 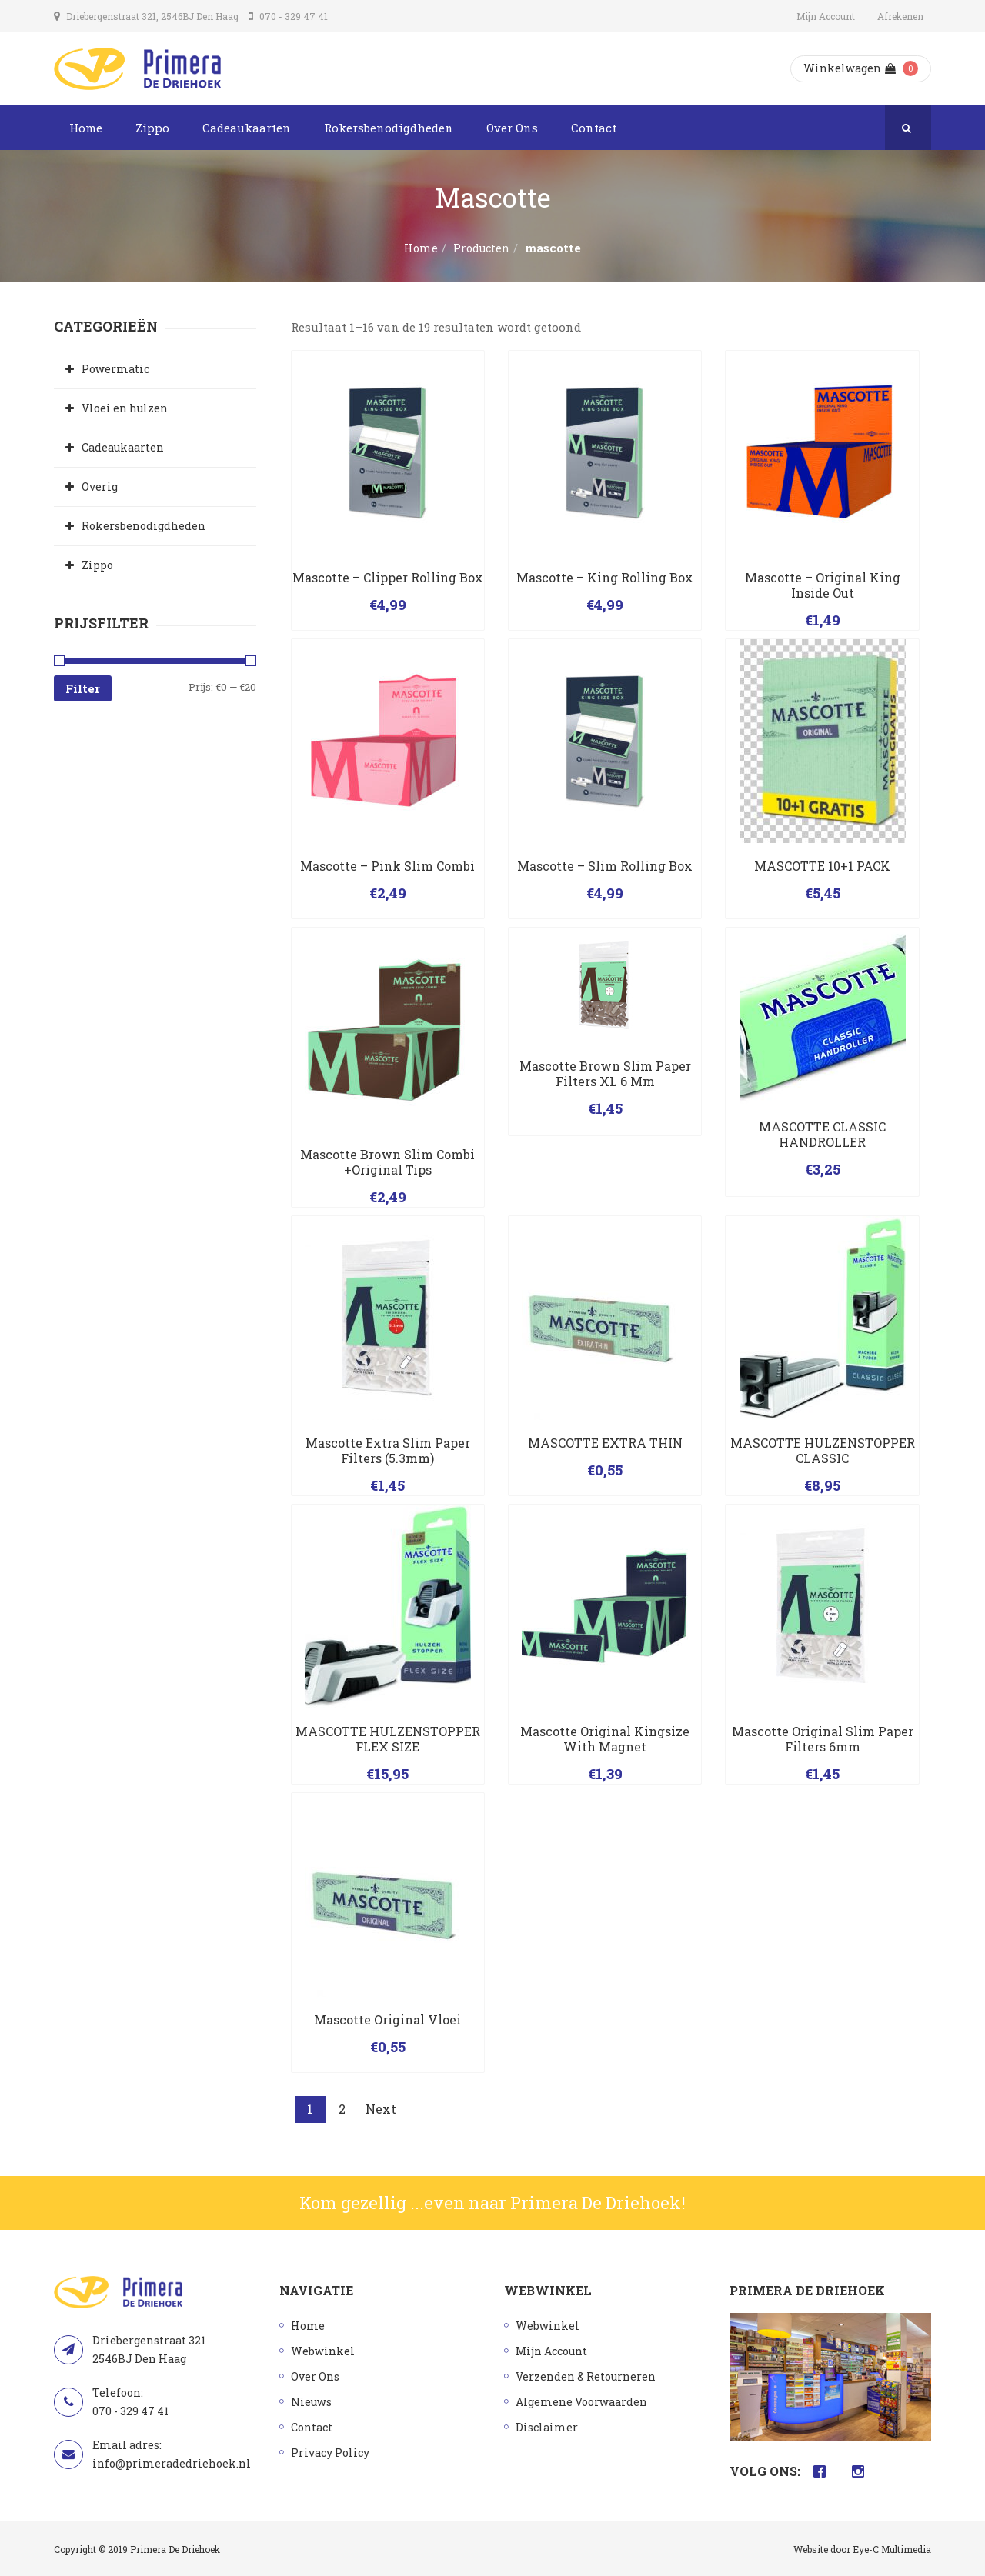 What do you see at coordinates (387, 1162) in the screenshot?
I see `Mascotte brown slim combi +original tips` at bounding box center [387, 1162].